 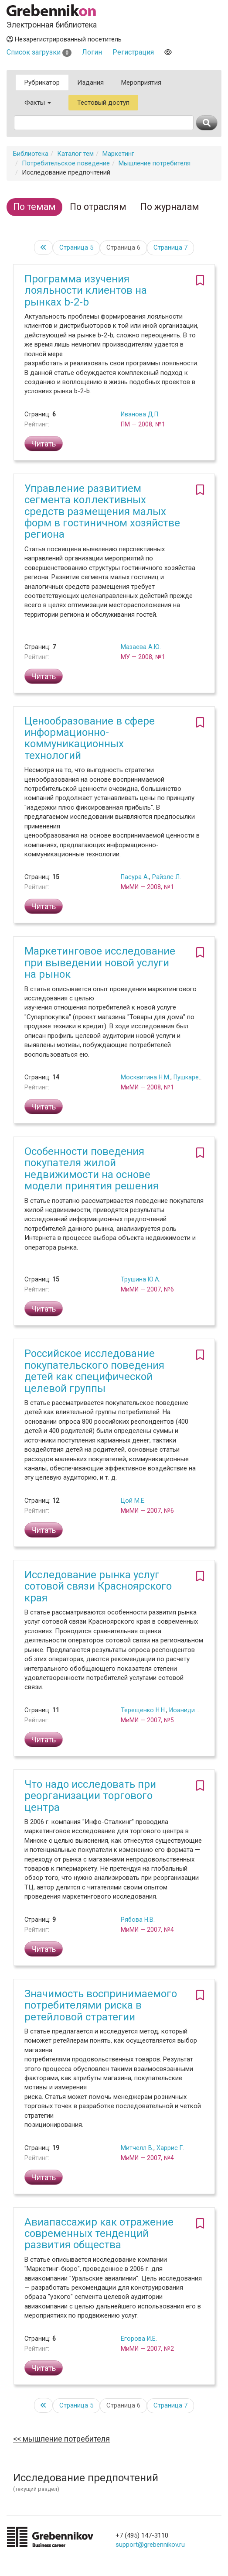 I want to click on Иванова Д.П., so click(x=140, y=414).